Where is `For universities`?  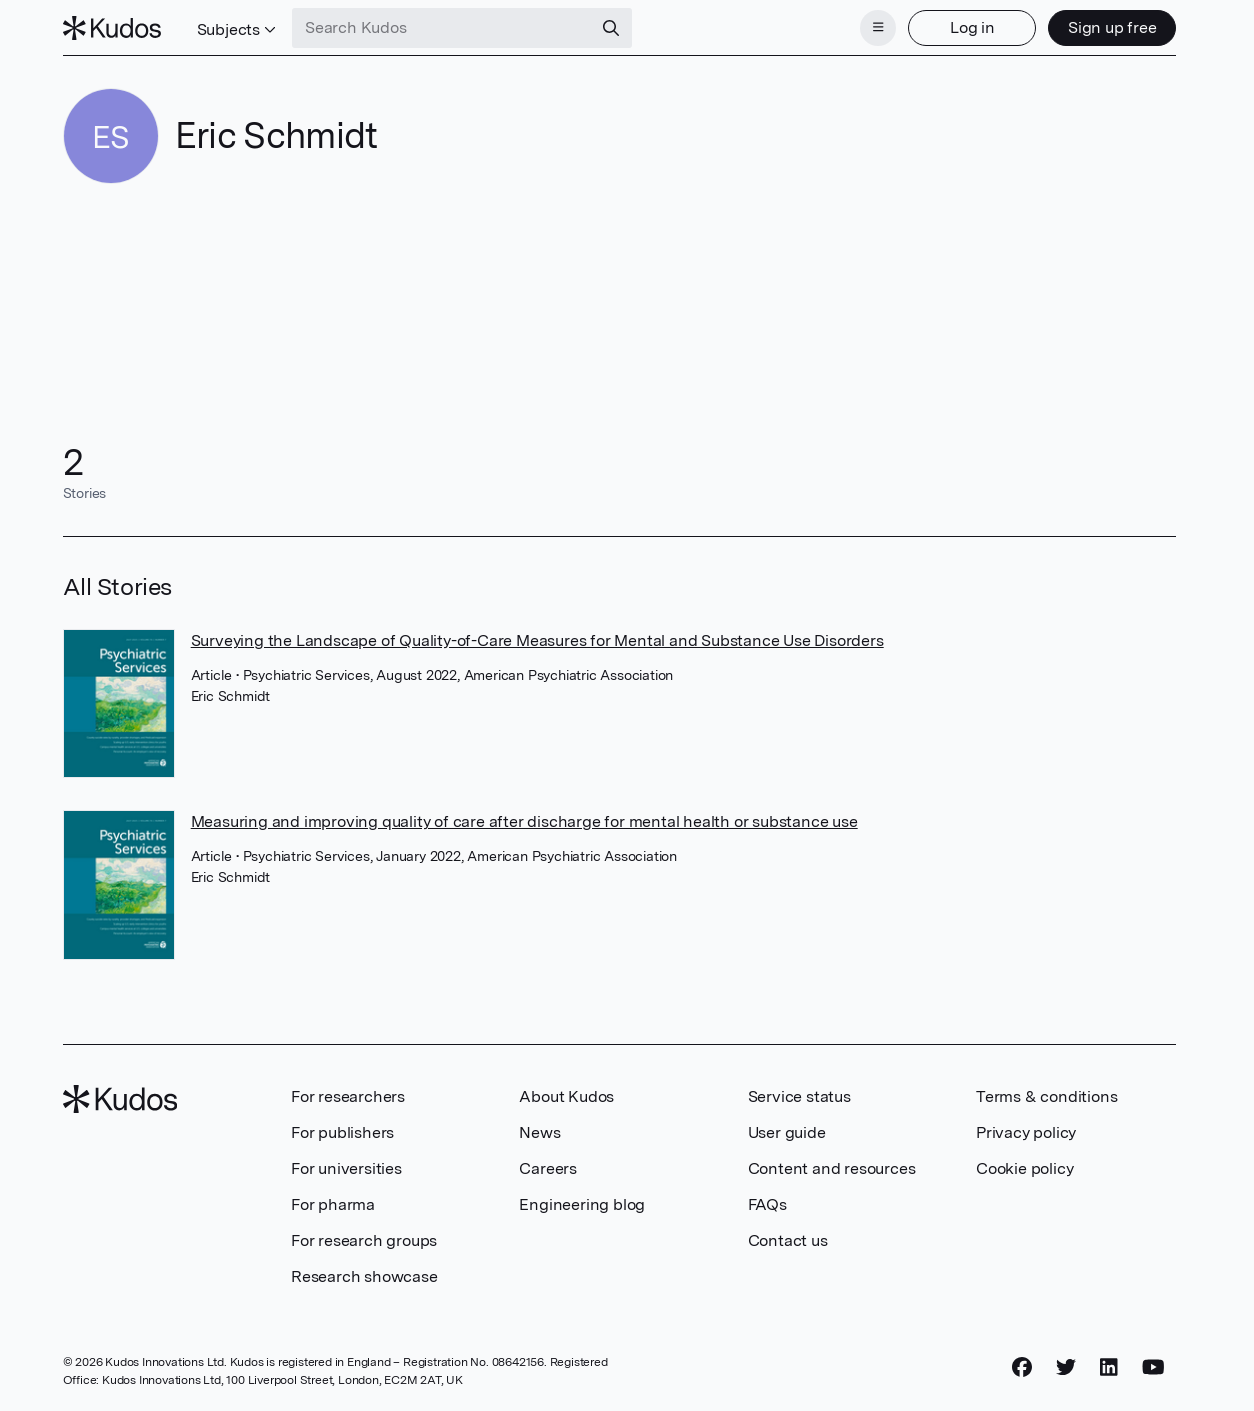 For universities is located at coordinates (346, 1168).